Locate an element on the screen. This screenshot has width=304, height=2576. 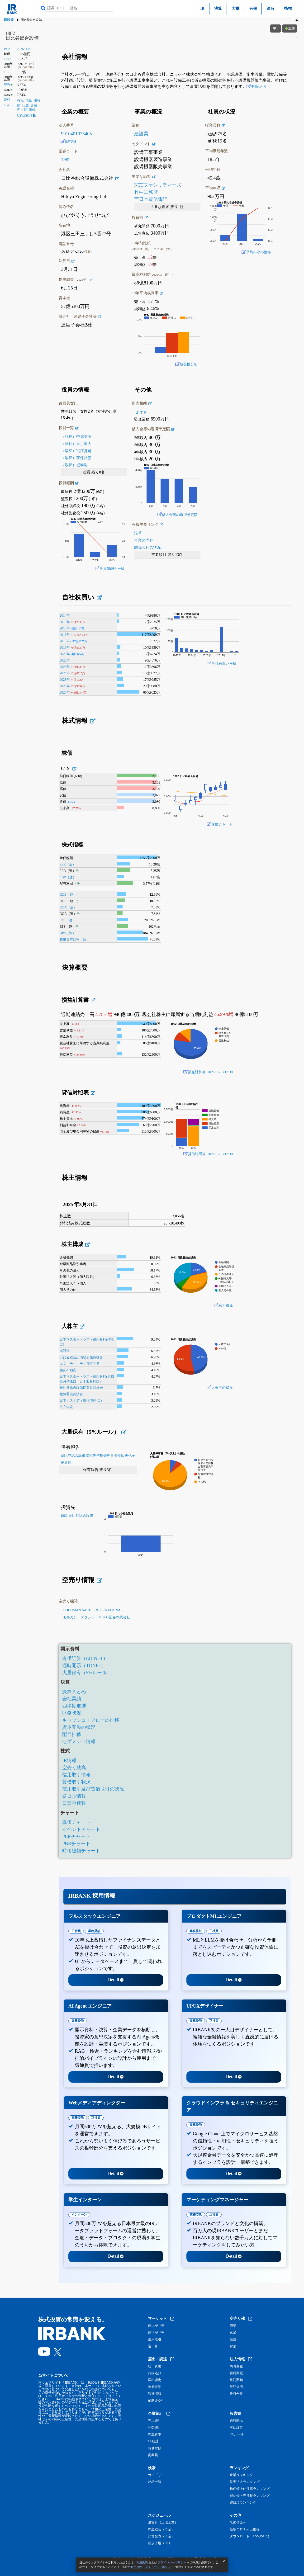
（副社）香月重人 is located at coordinates (76, 444).